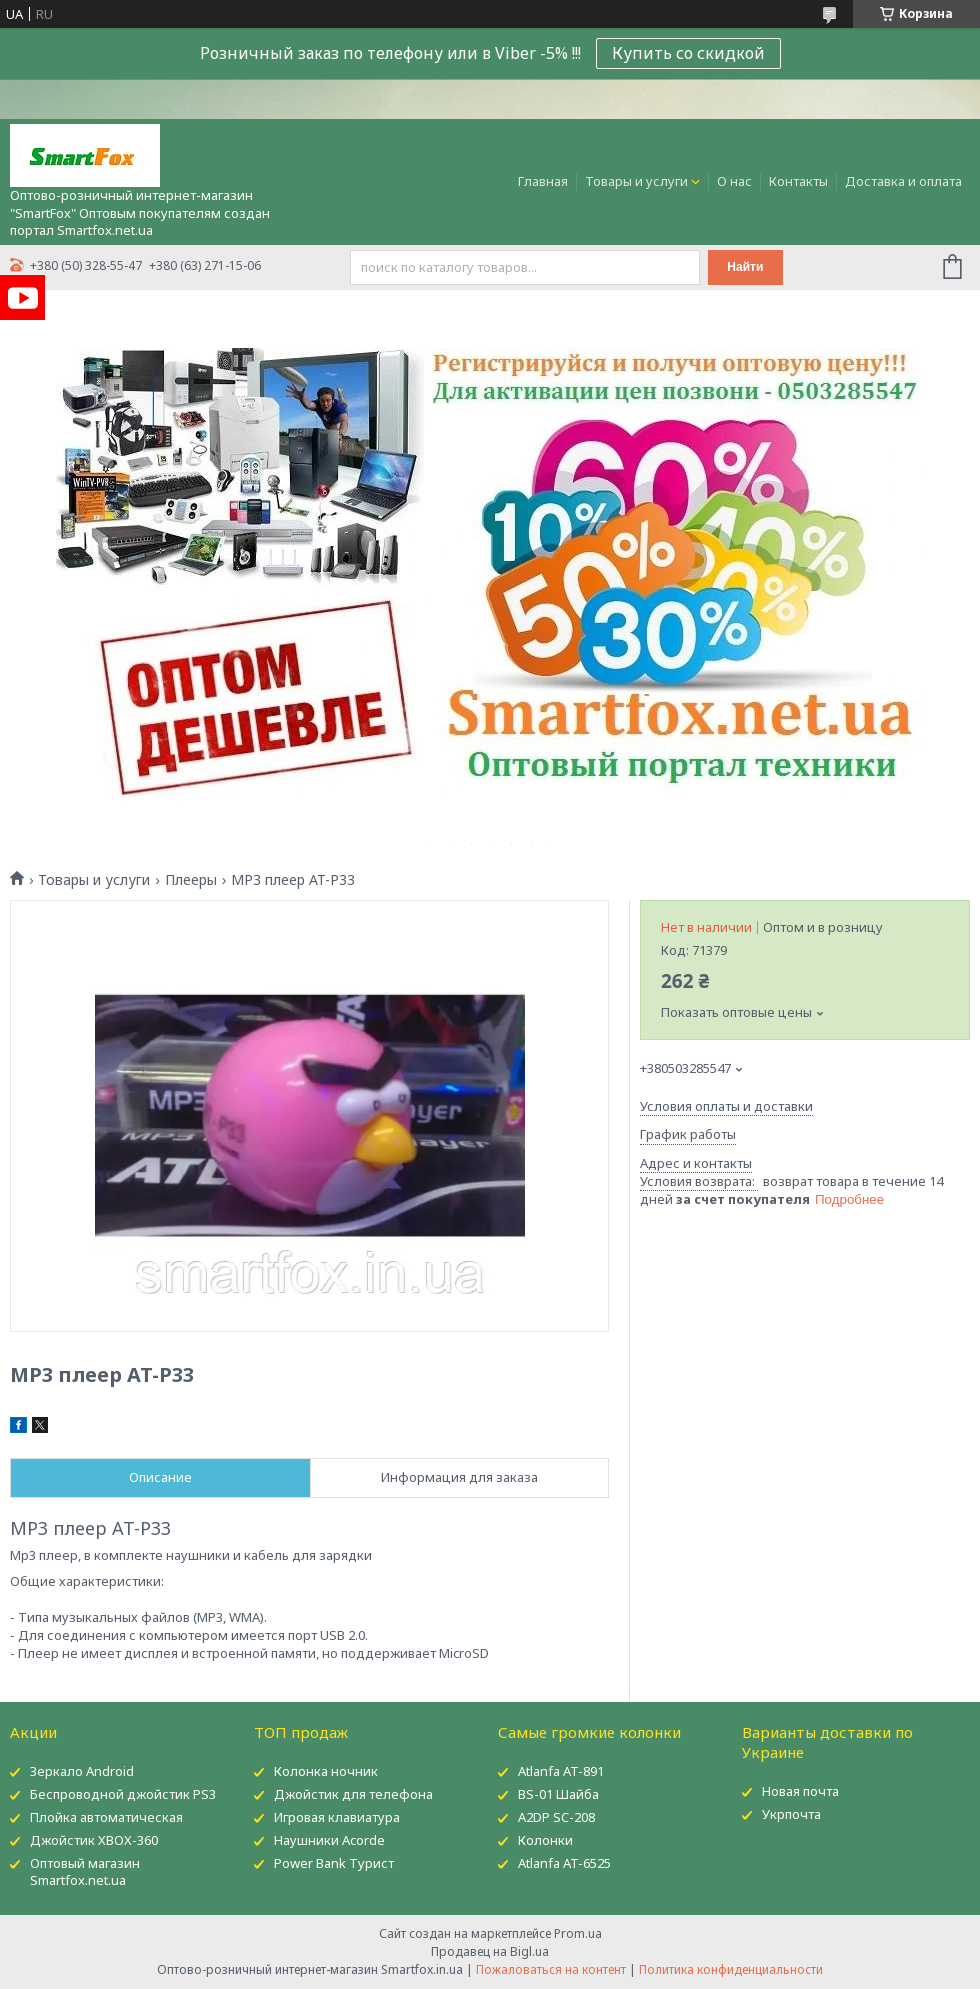 This screenshot has width=980, height=1989. What do you see at coordinates (94, 1840) in the screenshot?
I see `Джойстик XBOX-360` at bounding box center [94, 1840].